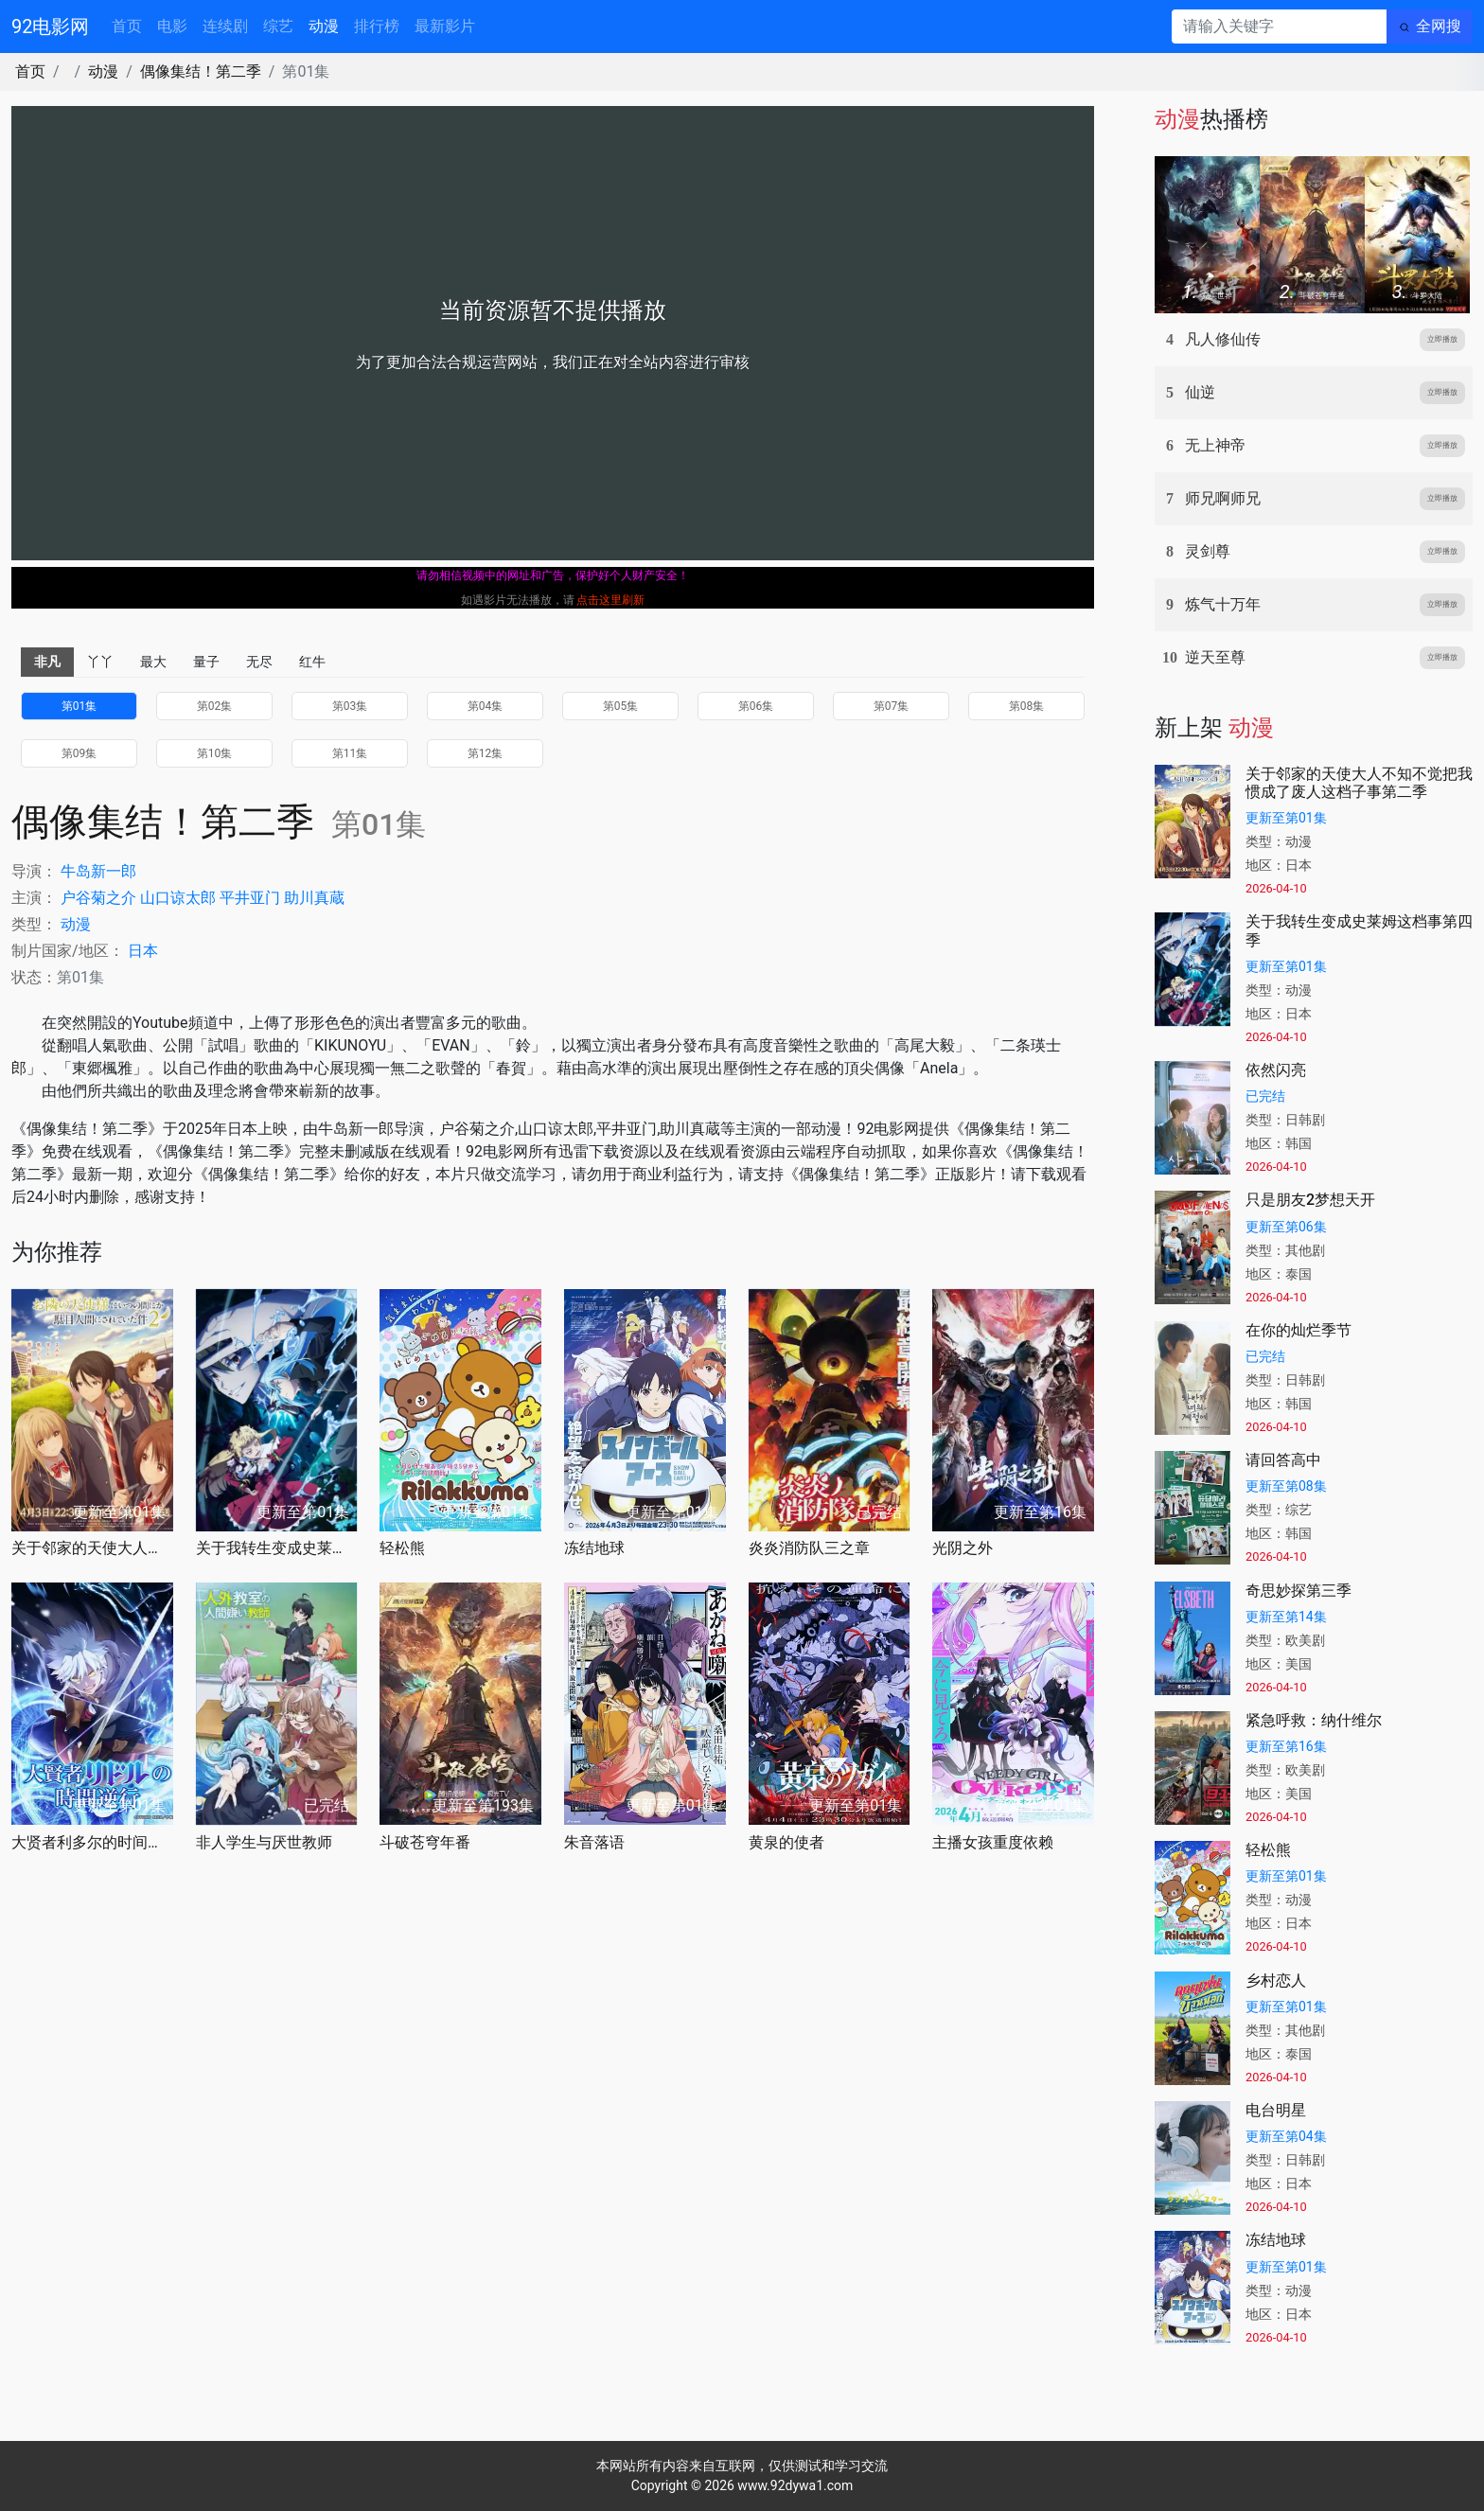 The height and width of the screenshot is (2511, 1484). What do you see at coordinates (1286, 1746) in the screenshot?
I see `更新至第16集` at bounding box center [1286, 1746].